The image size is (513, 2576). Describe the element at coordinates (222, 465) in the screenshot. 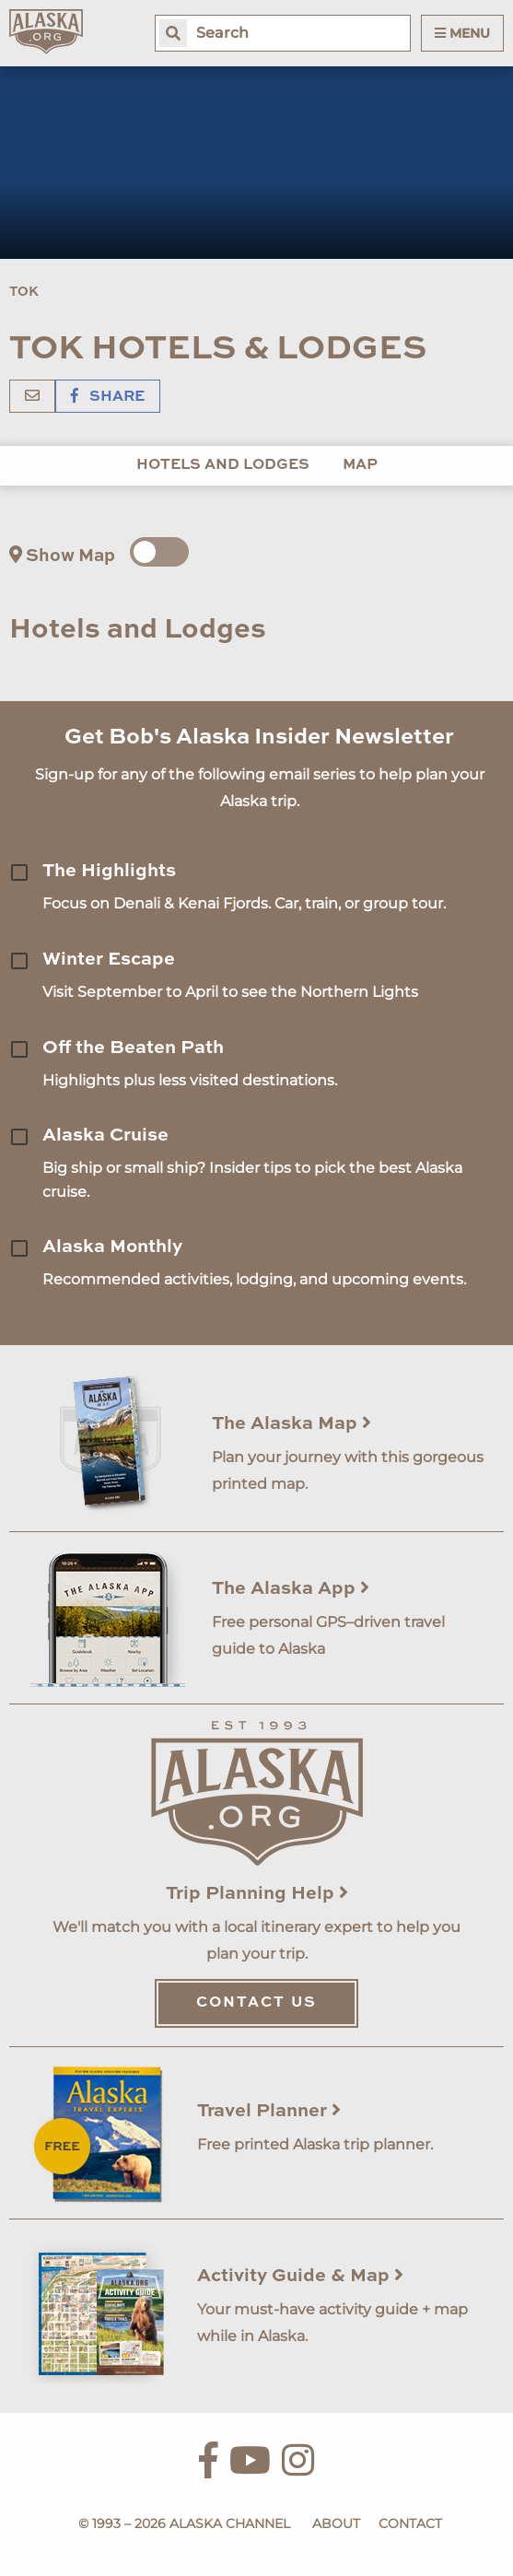

I see `Hotels and Lodges` at that location.